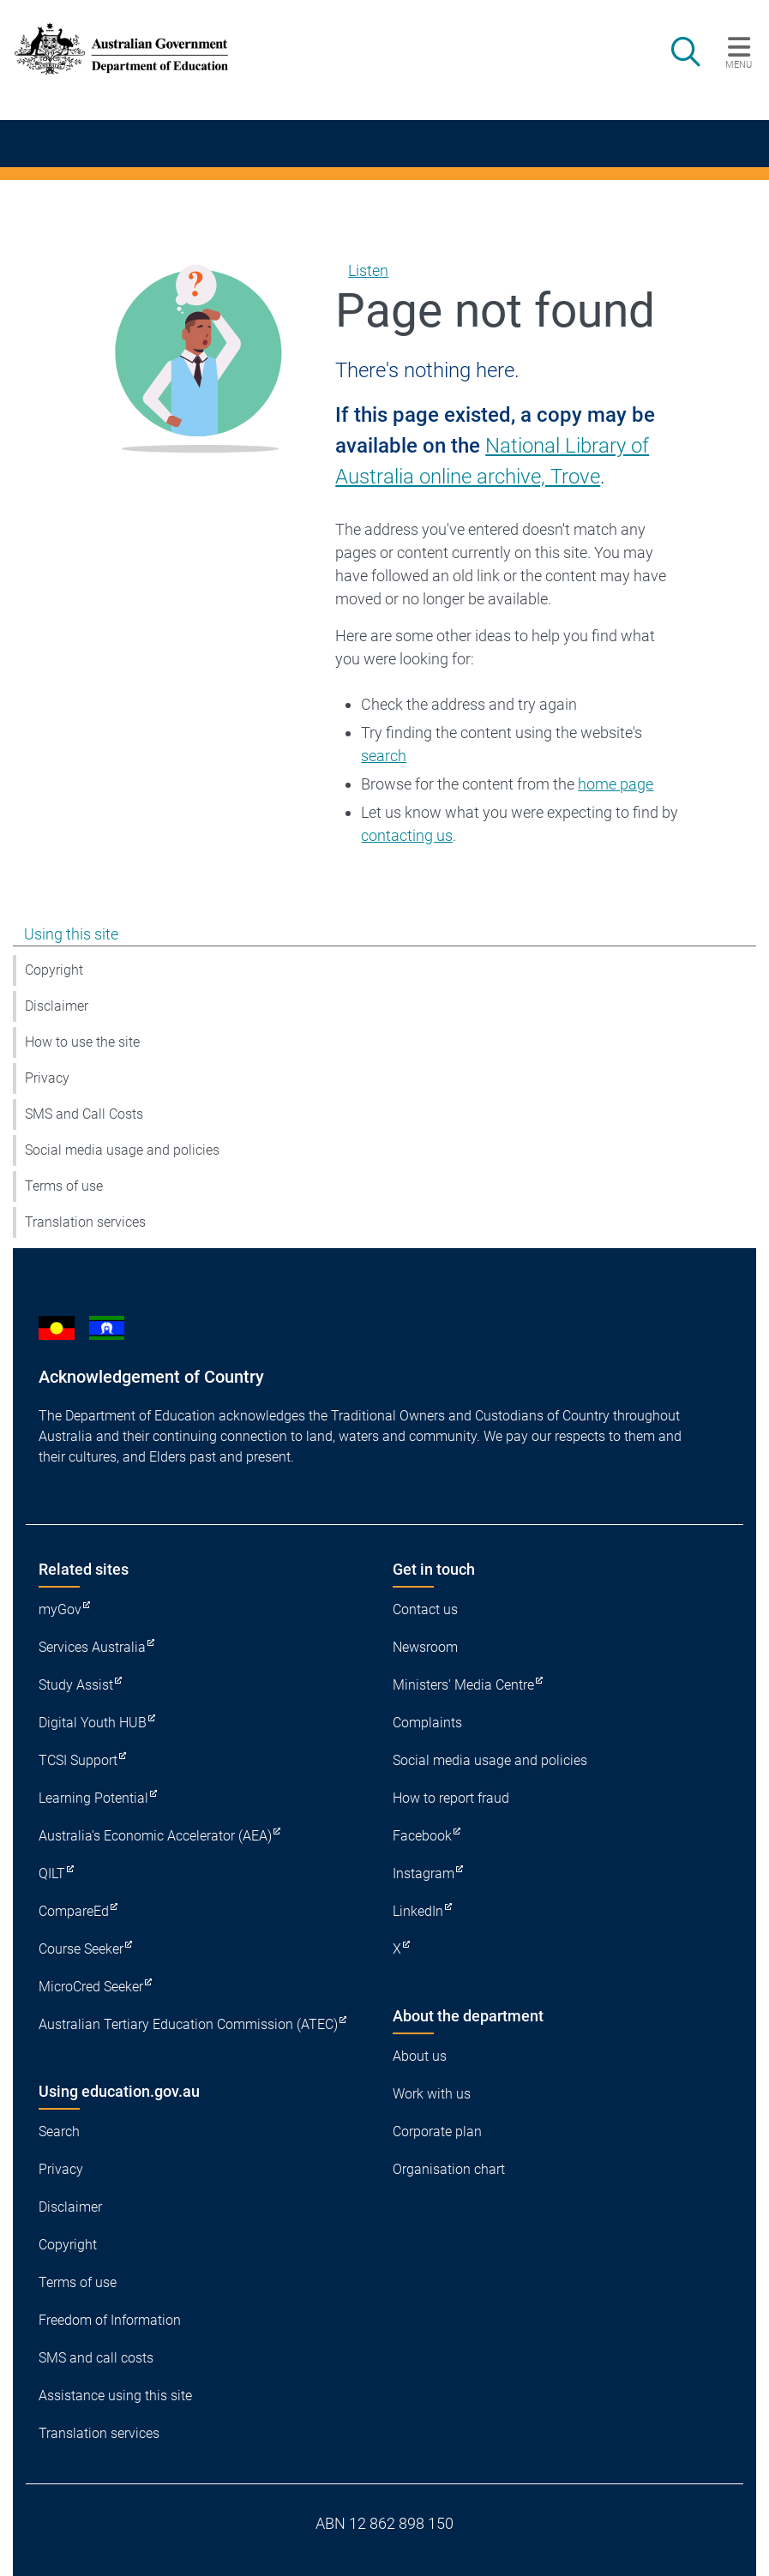  I want to click on Contact us, so click(425, 1609).